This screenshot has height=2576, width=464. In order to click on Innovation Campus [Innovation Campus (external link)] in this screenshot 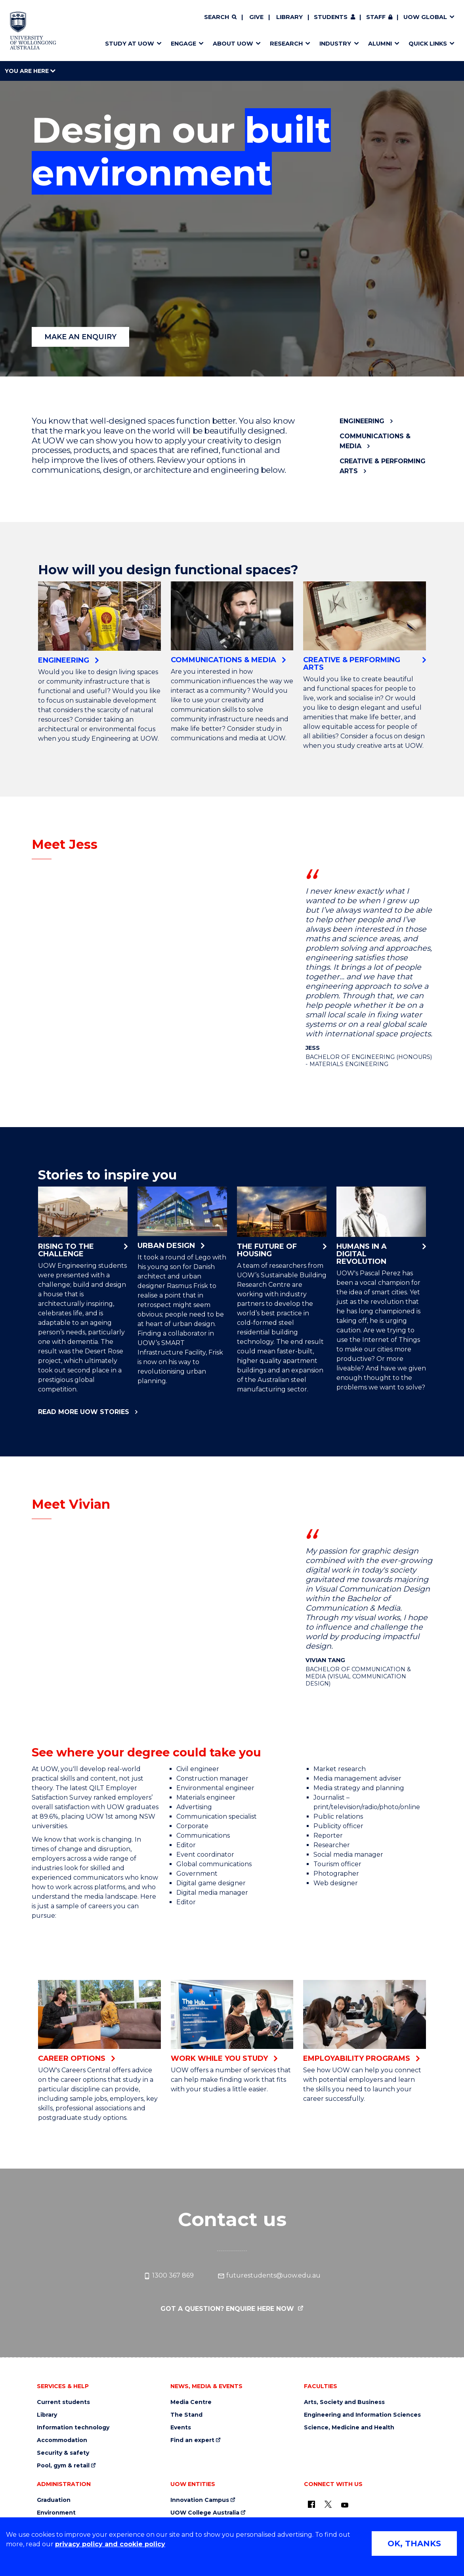, I will do `click(199, 2500)`.